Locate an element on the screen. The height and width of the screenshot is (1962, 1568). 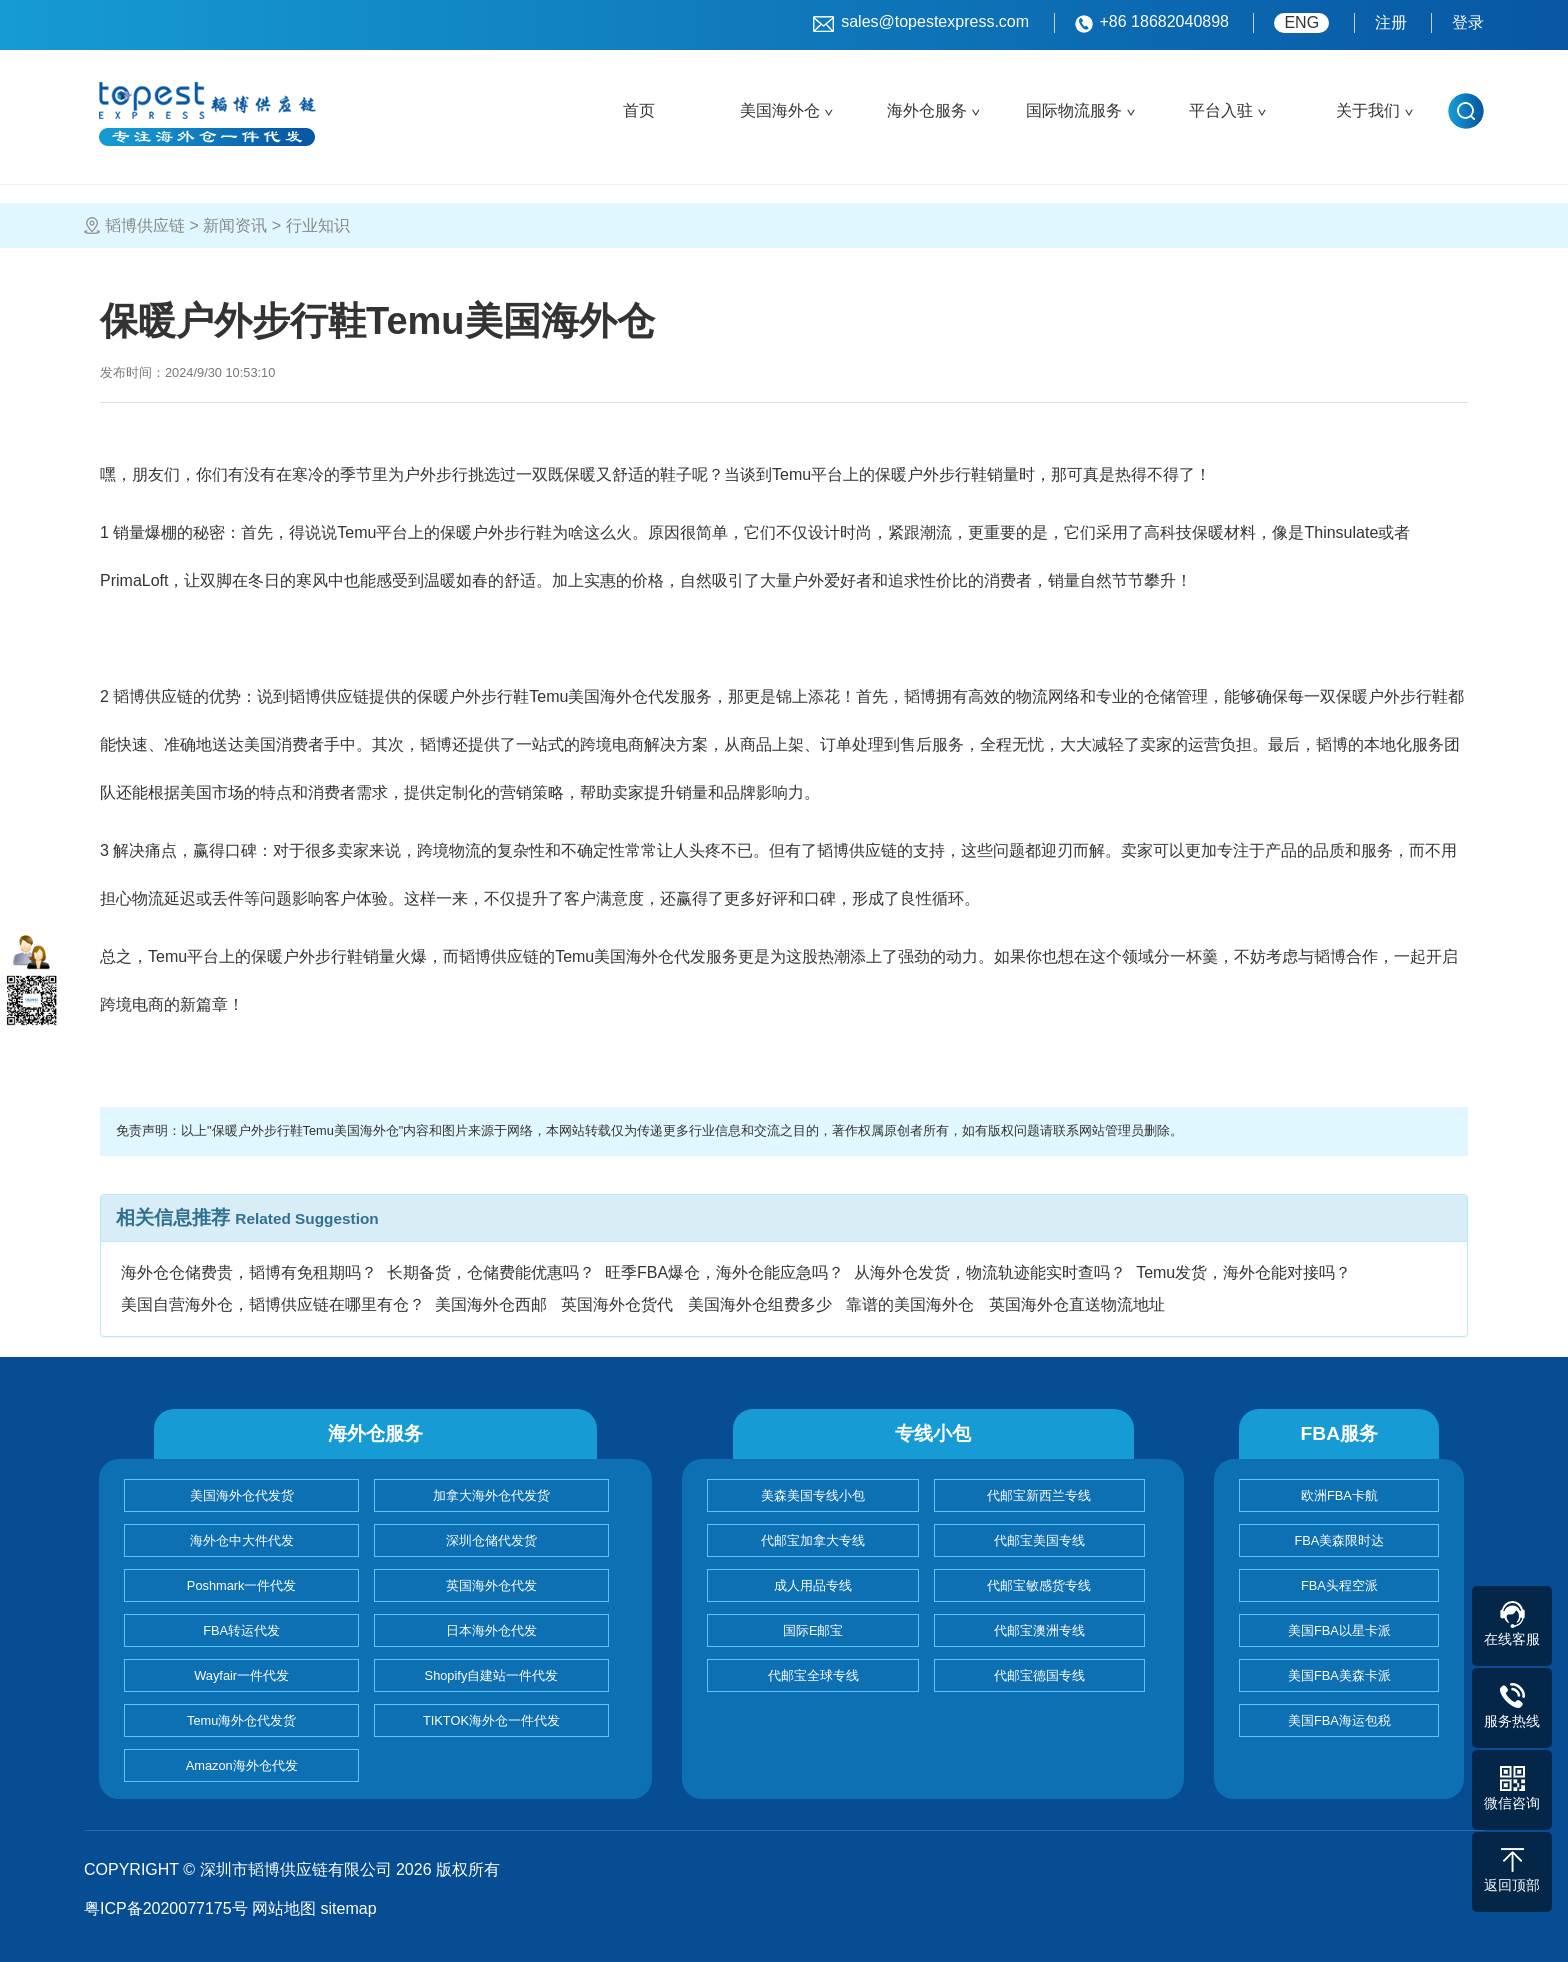
新闻资讯 is located at coordinates (235, 225).